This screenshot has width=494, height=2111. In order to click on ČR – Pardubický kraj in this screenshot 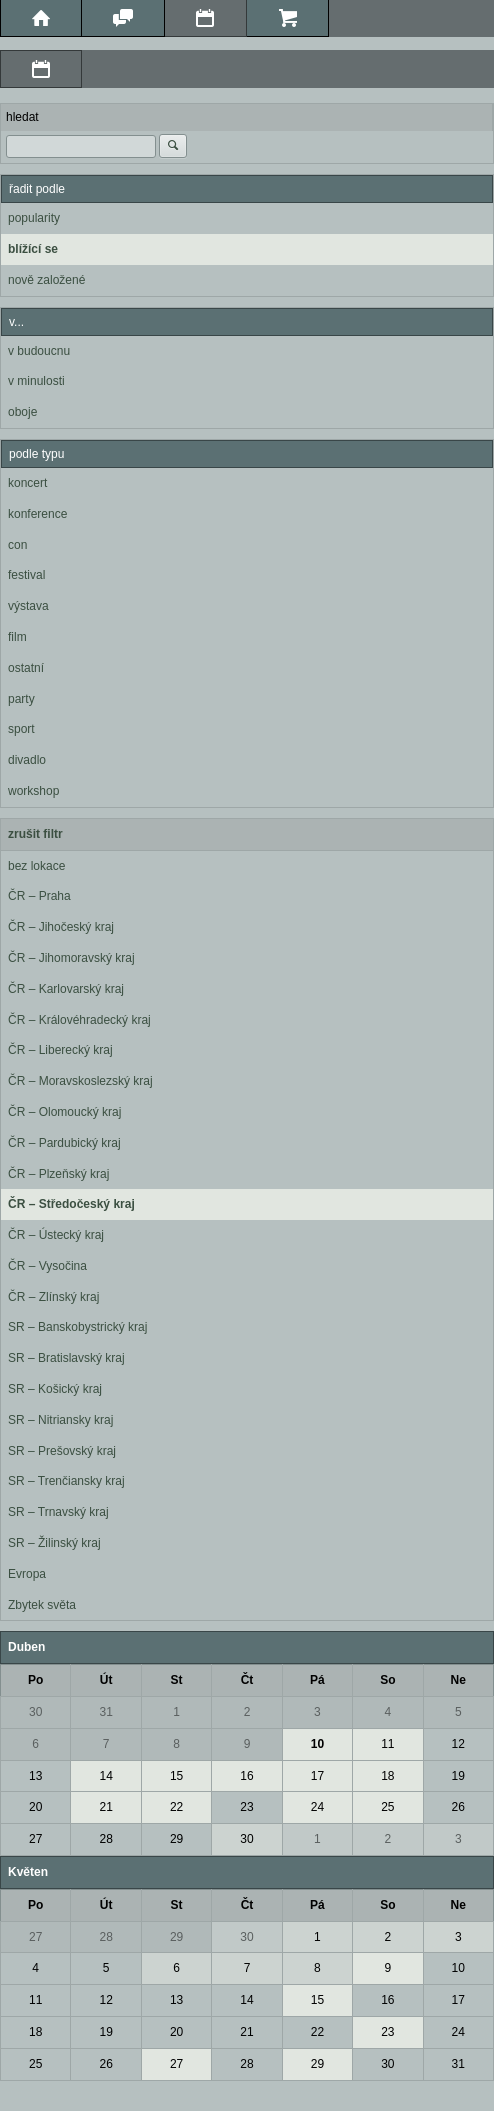, I will do `click(64, 1143)`.